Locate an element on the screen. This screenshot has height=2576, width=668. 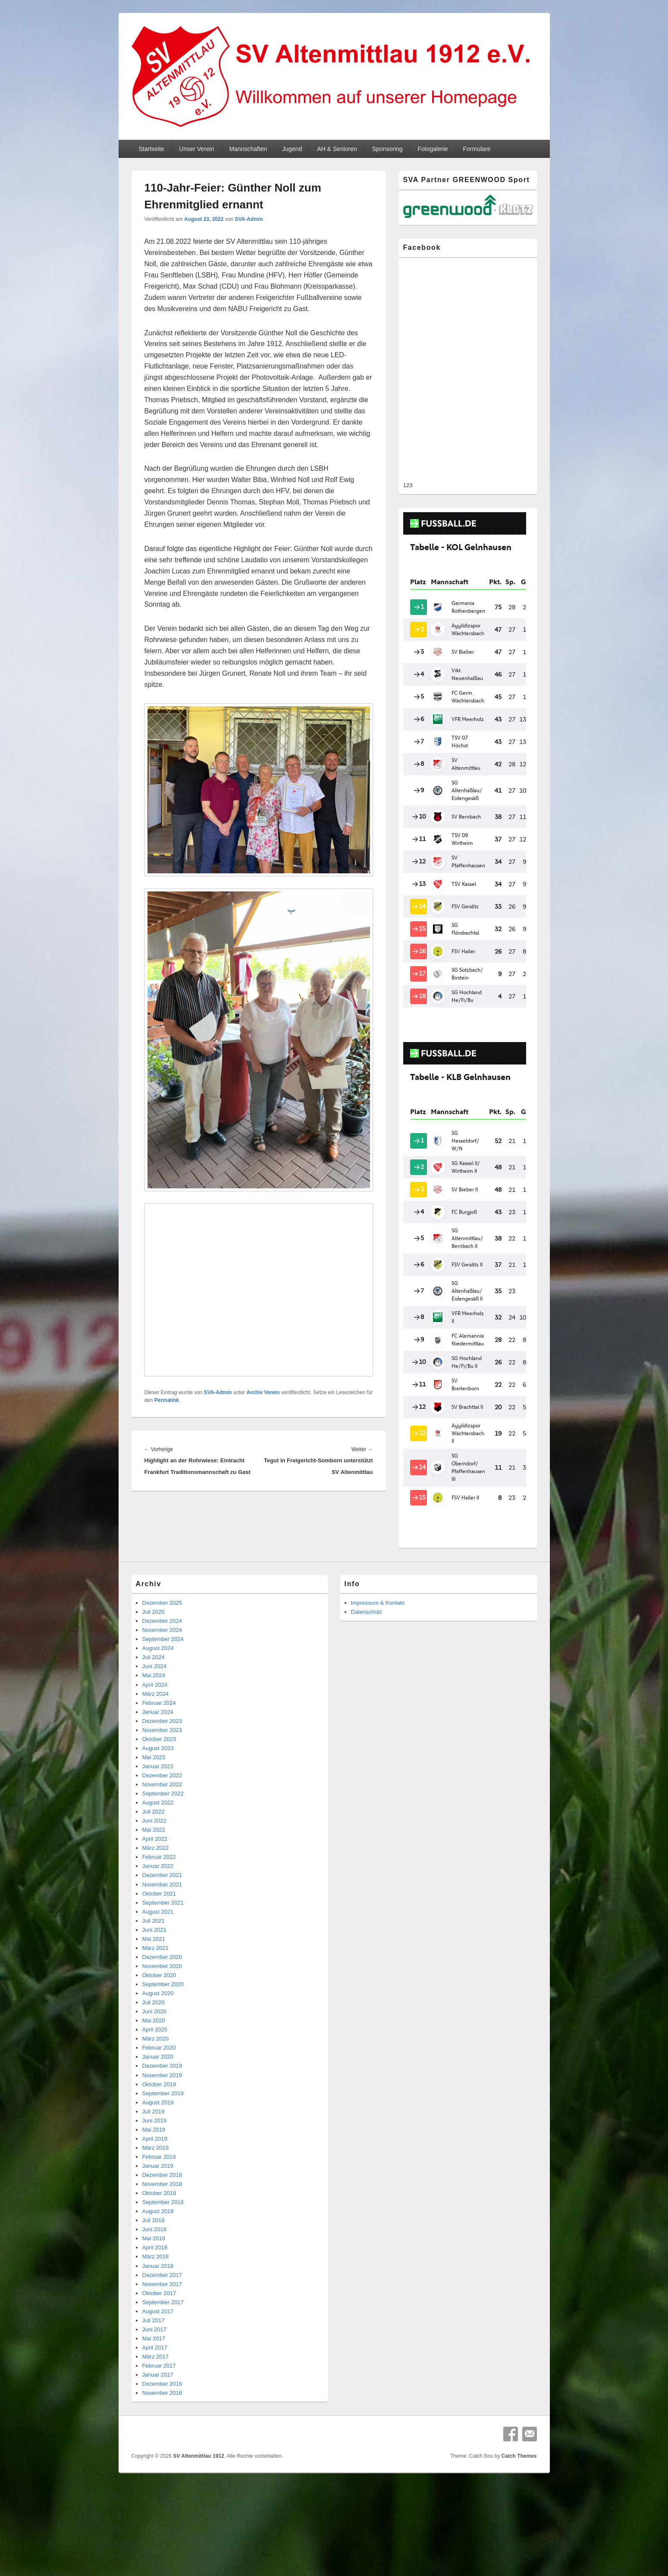
Dezember 2016 is located at coordinates (162, 2333).